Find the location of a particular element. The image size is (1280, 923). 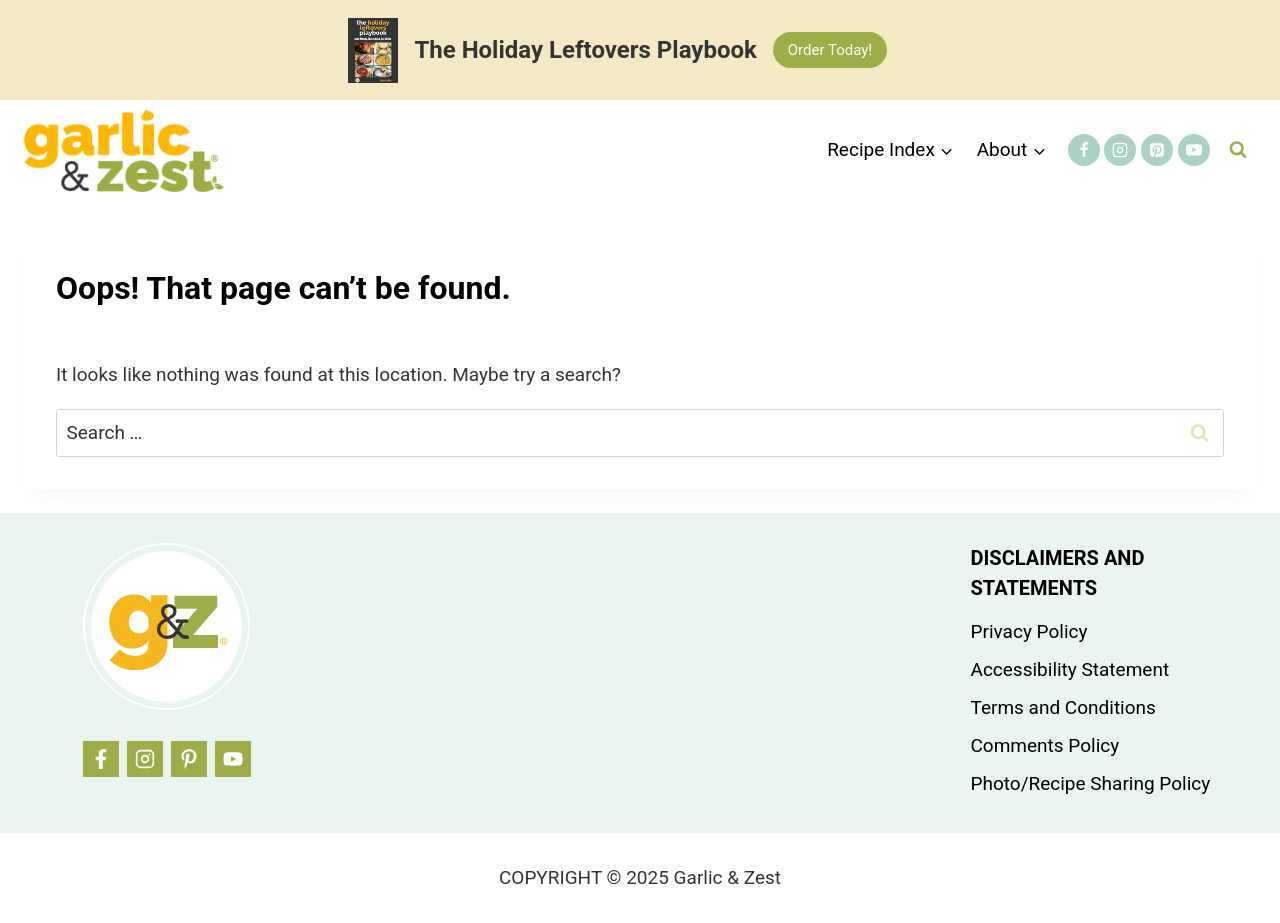

[Facebook] is located at coordinates (1084, 150).